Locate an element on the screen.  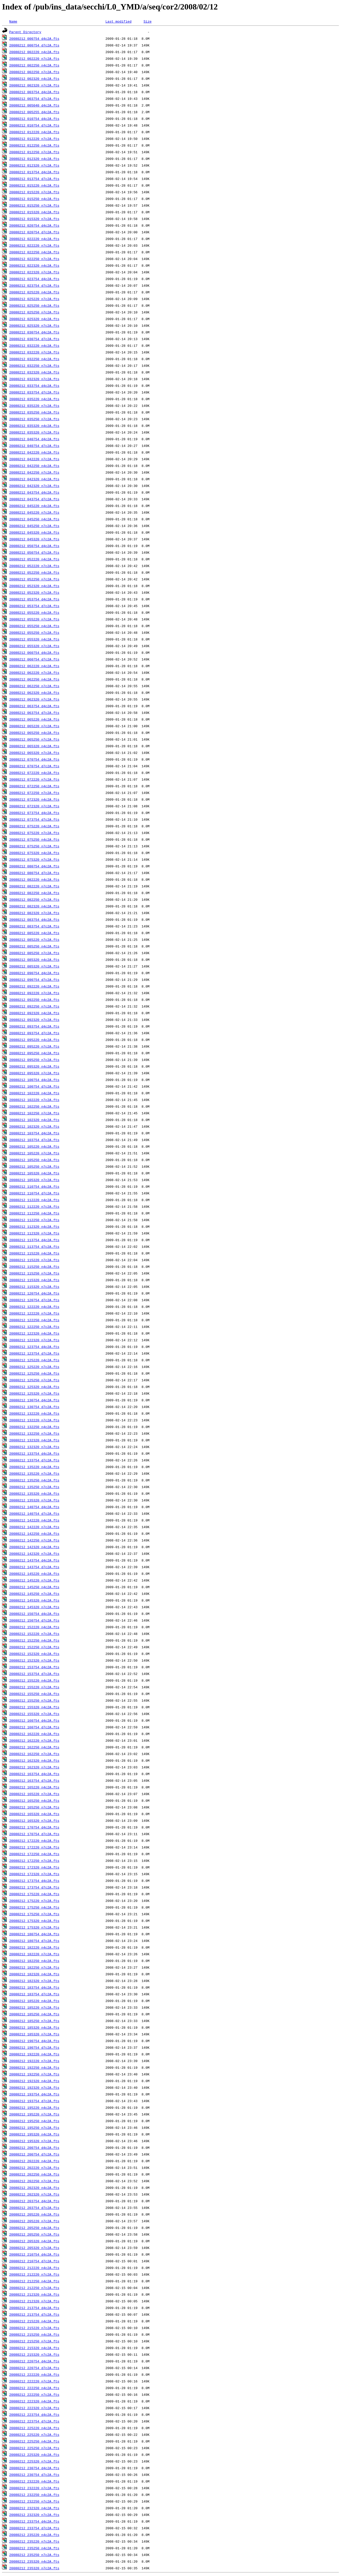
20080212_102220_n4c2A.fts is located at coordinates (34, 1093).